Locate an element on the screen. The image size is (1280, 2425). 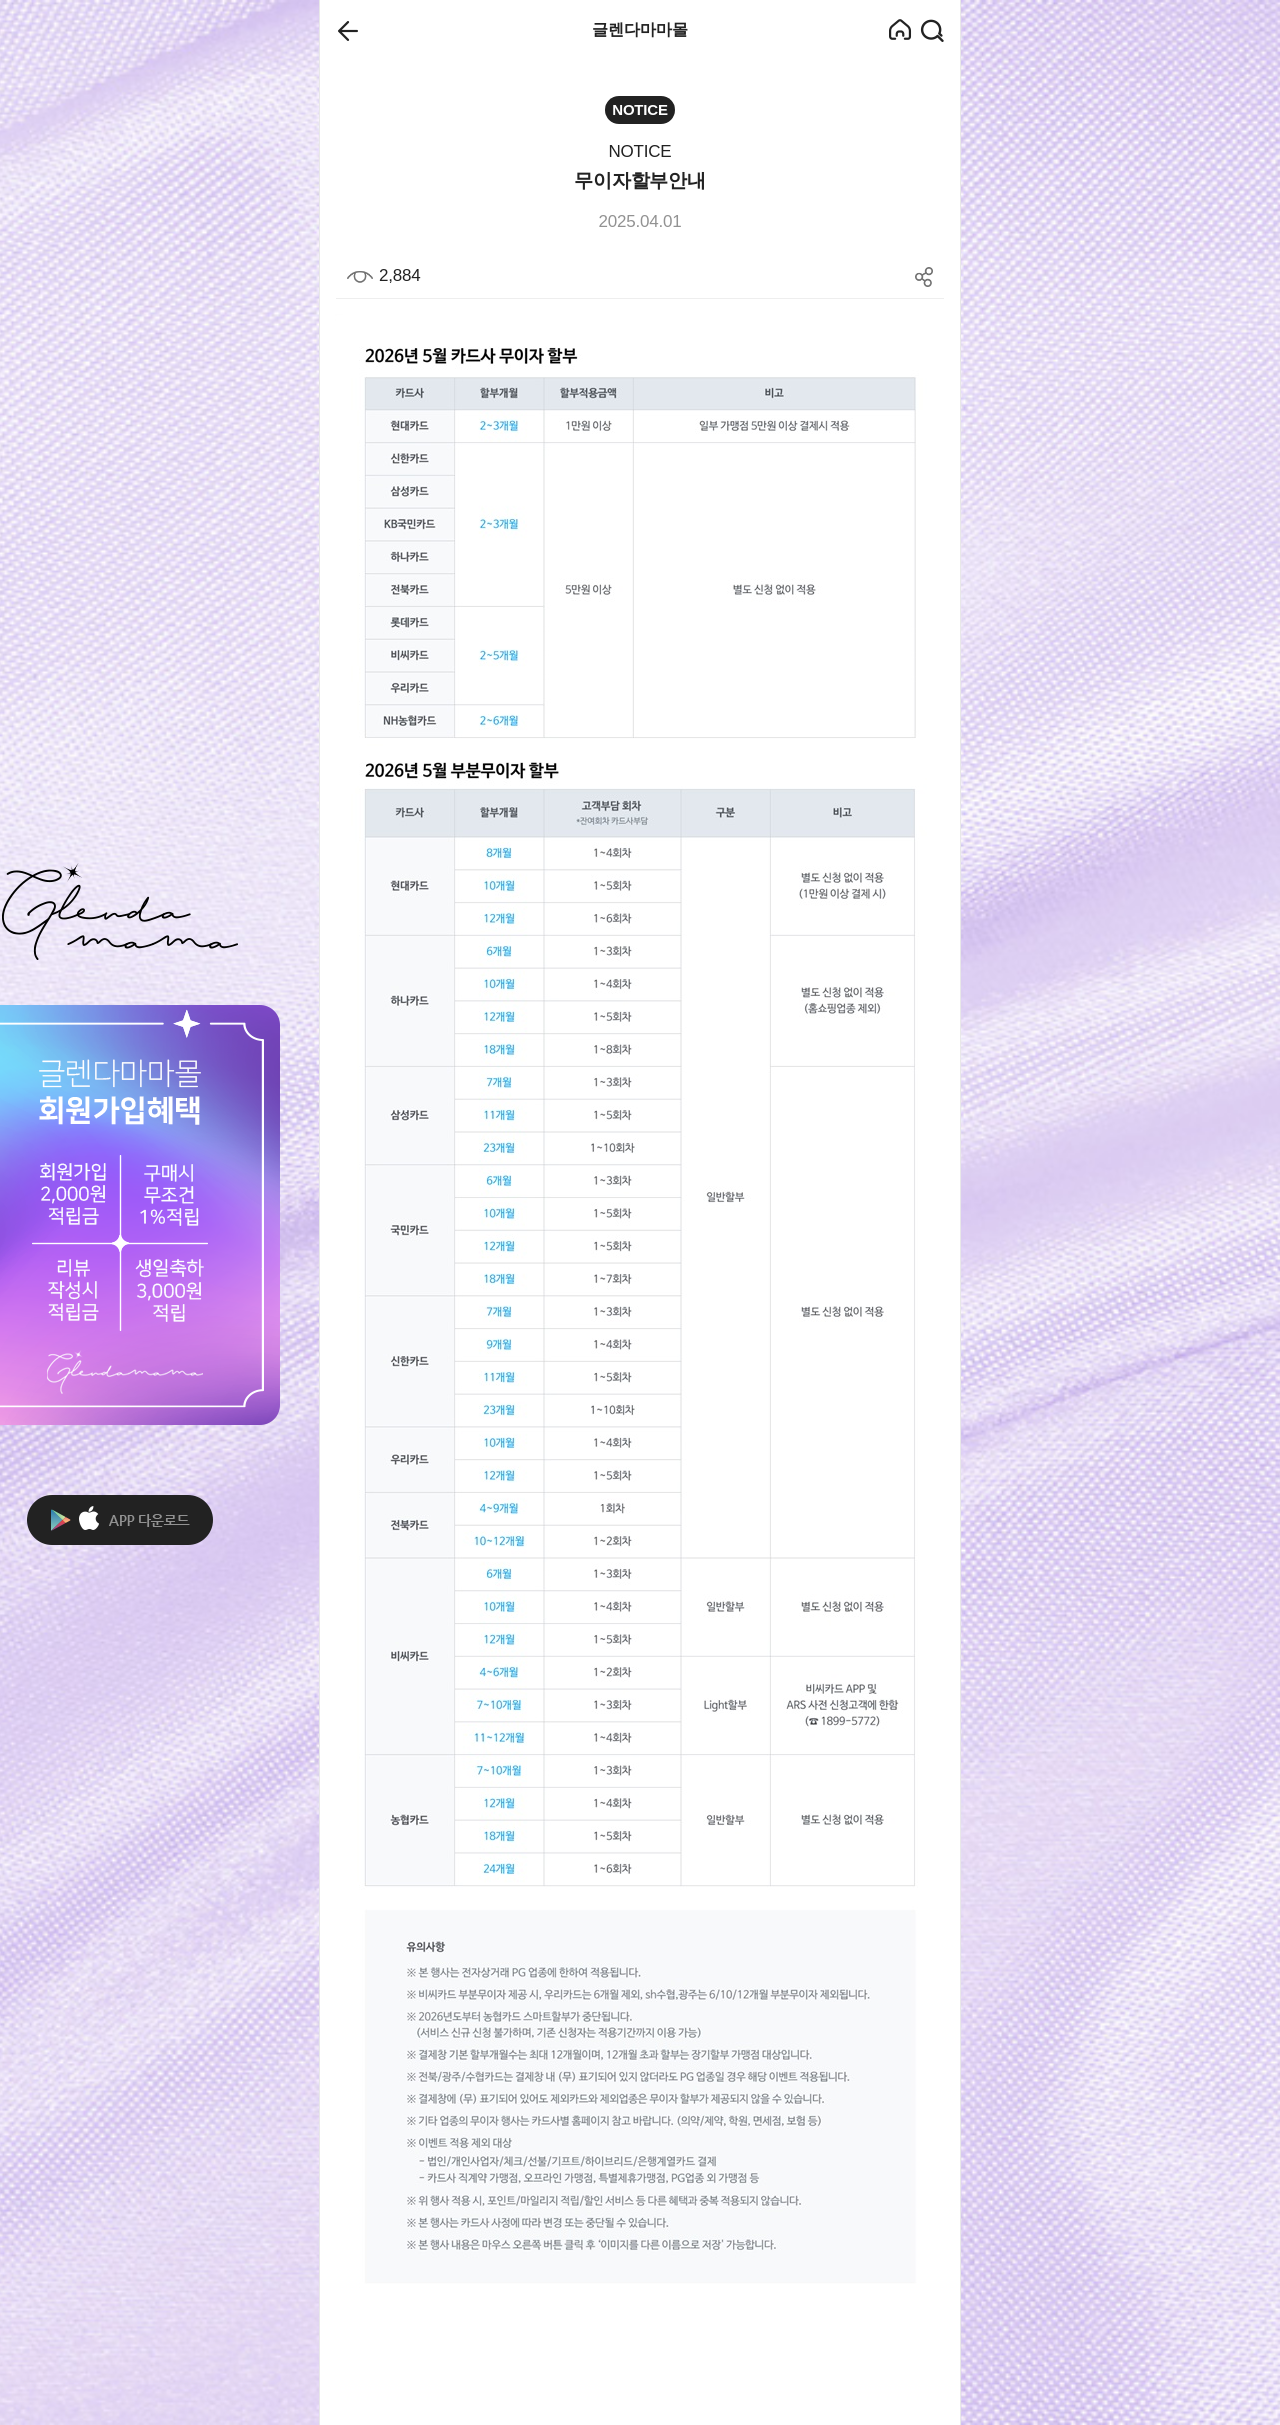
2,884 is located at coordinates (383, 275).